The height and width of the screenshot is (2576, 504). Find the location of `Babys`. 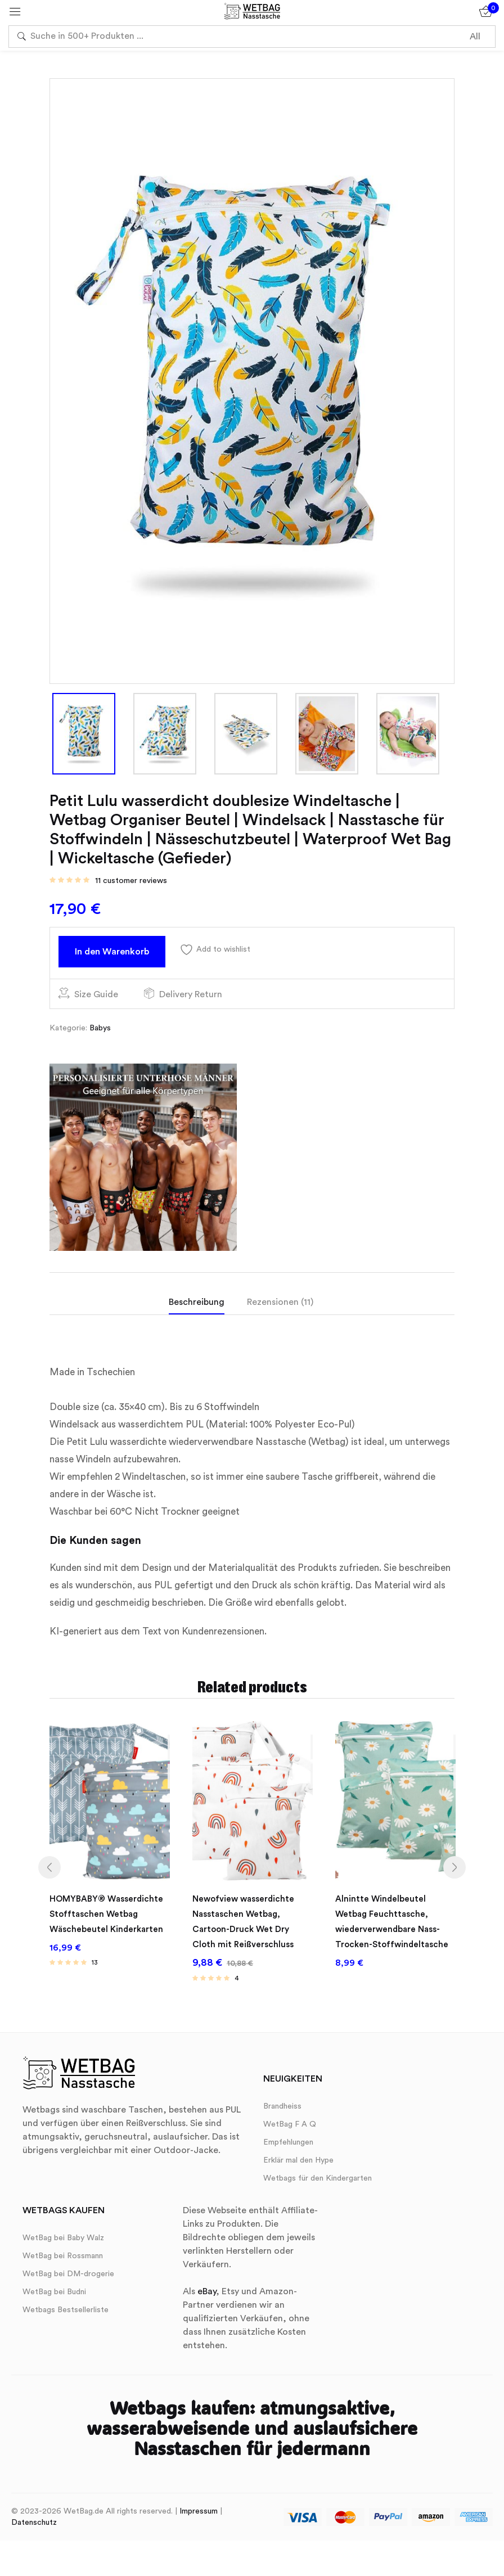

Babys is located at coordinates (100, 1028).